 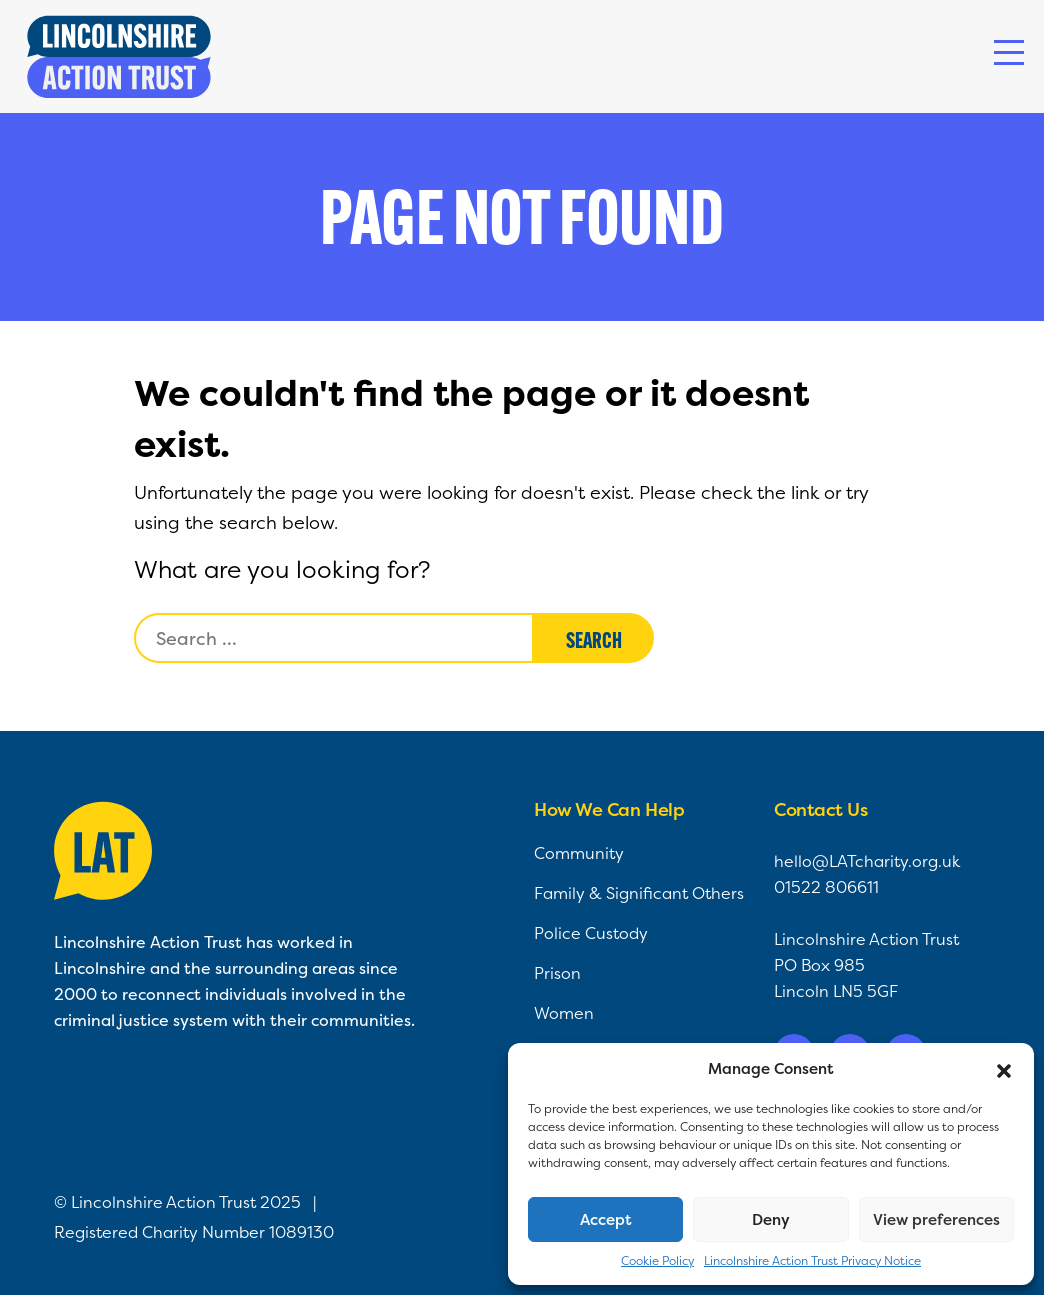 I want to click on Lincolnshire Action Trust Privacy Notice, so click(x=812, y=1260).